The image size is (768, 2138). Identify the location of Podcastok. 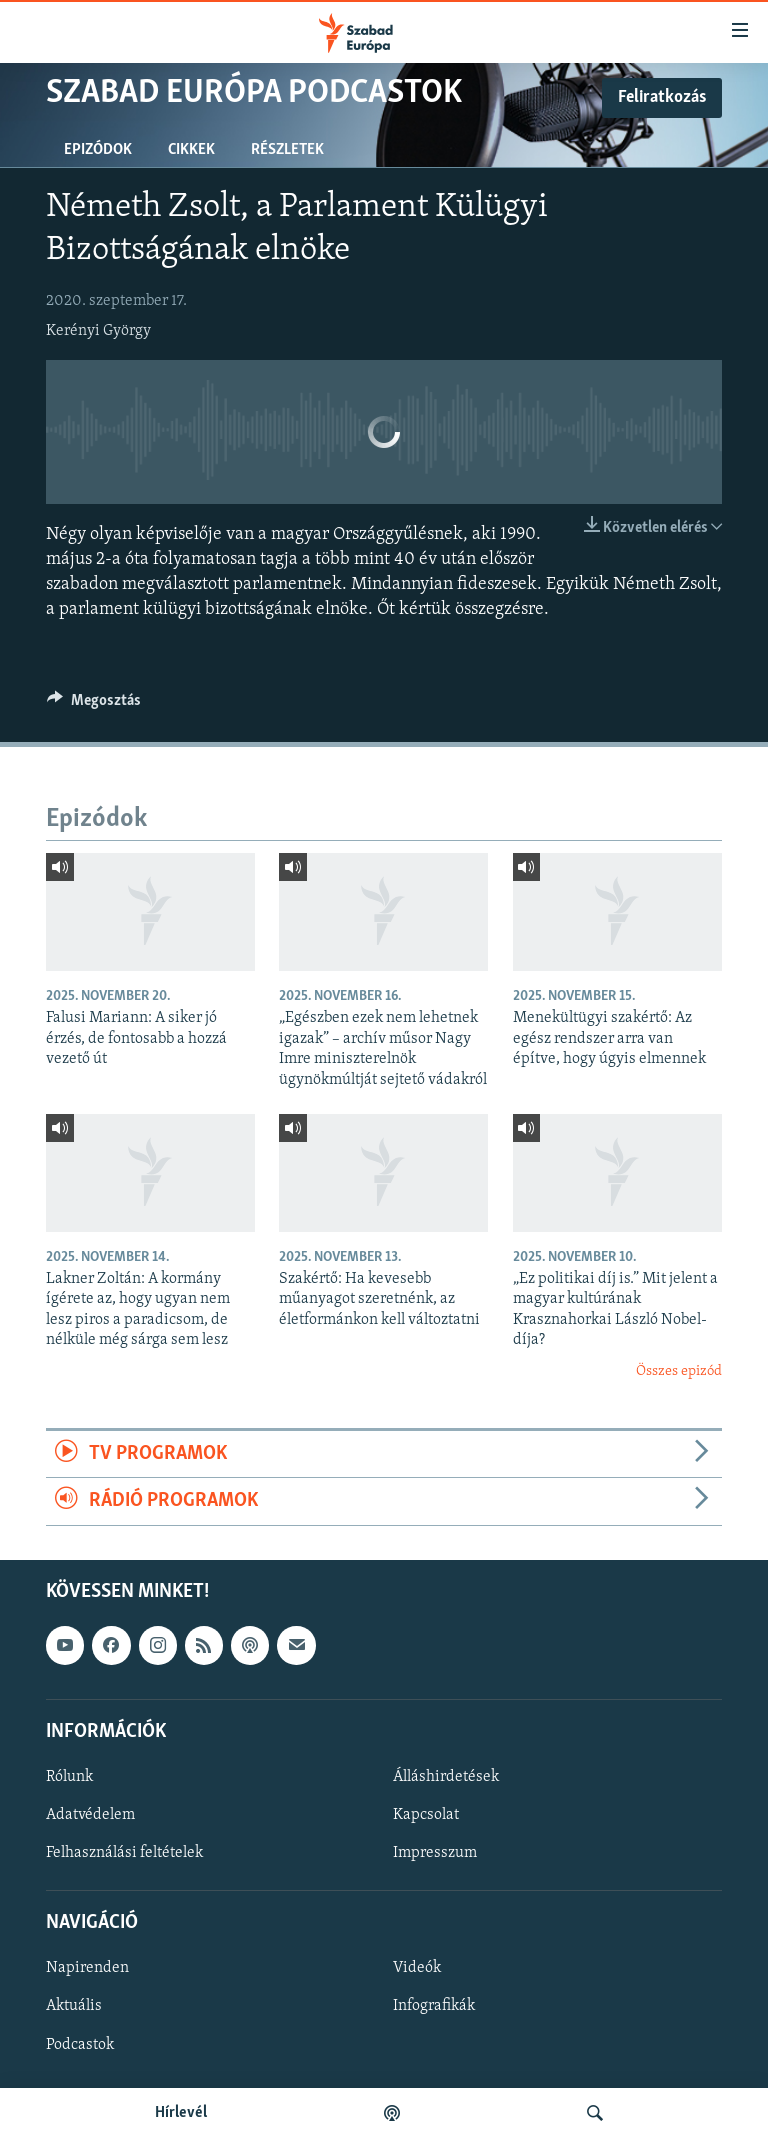
(80, 2044).